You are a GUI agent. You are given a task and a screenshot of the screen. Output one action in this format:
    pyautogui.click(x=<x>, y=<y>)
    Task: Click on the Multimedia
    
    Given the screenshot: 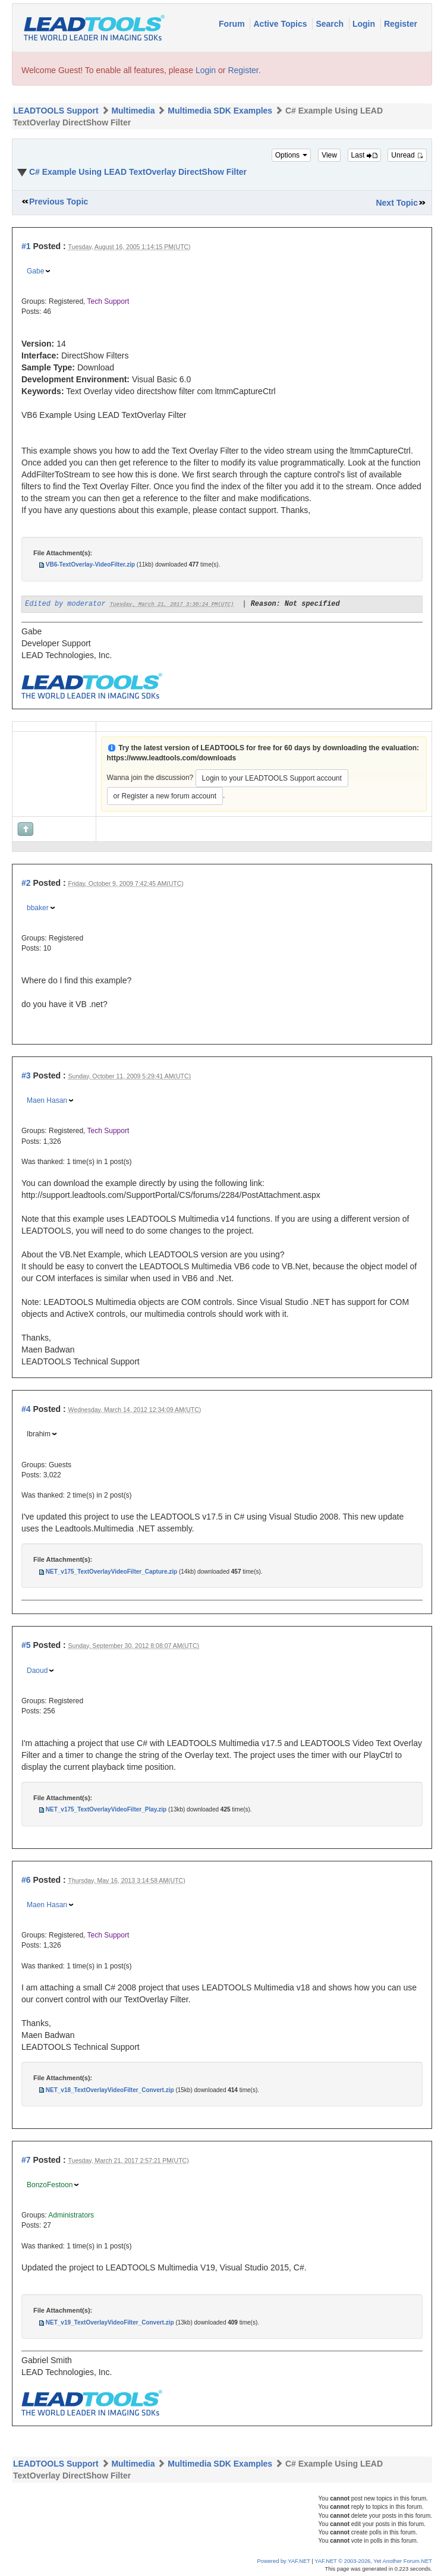 What is the action you would take?
    pyautogui.click(x=133, y=110)
    